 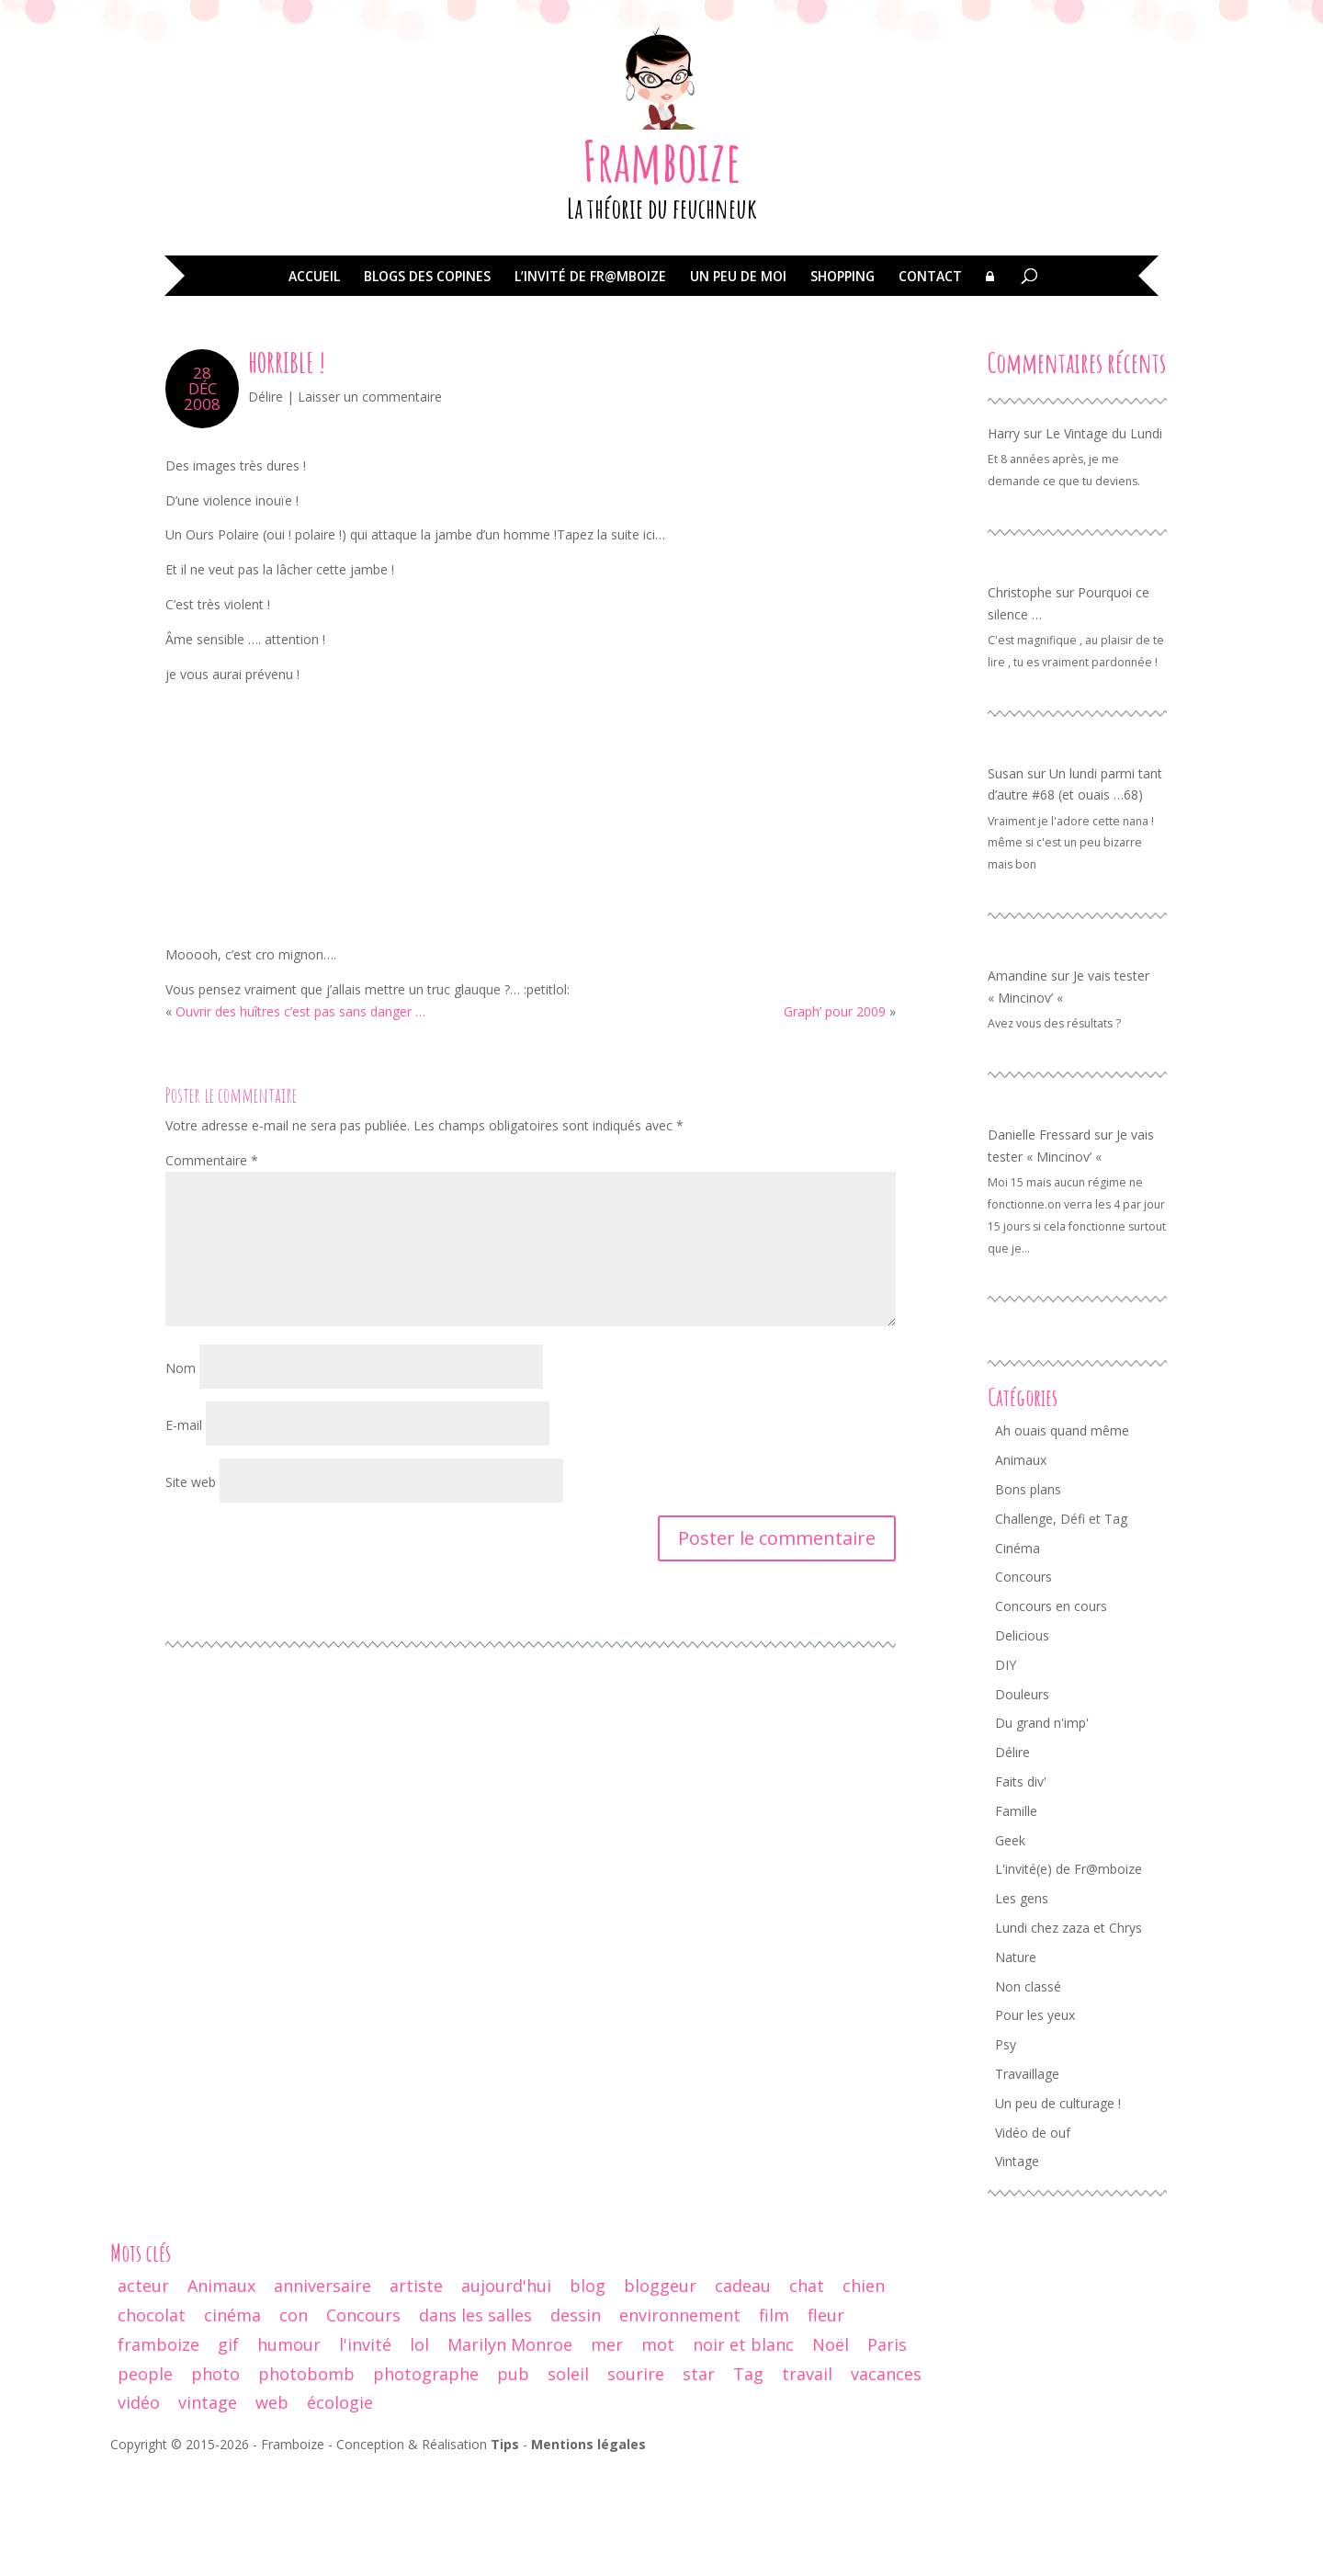 I want to click on Susan, so click(x=1005, y=880).